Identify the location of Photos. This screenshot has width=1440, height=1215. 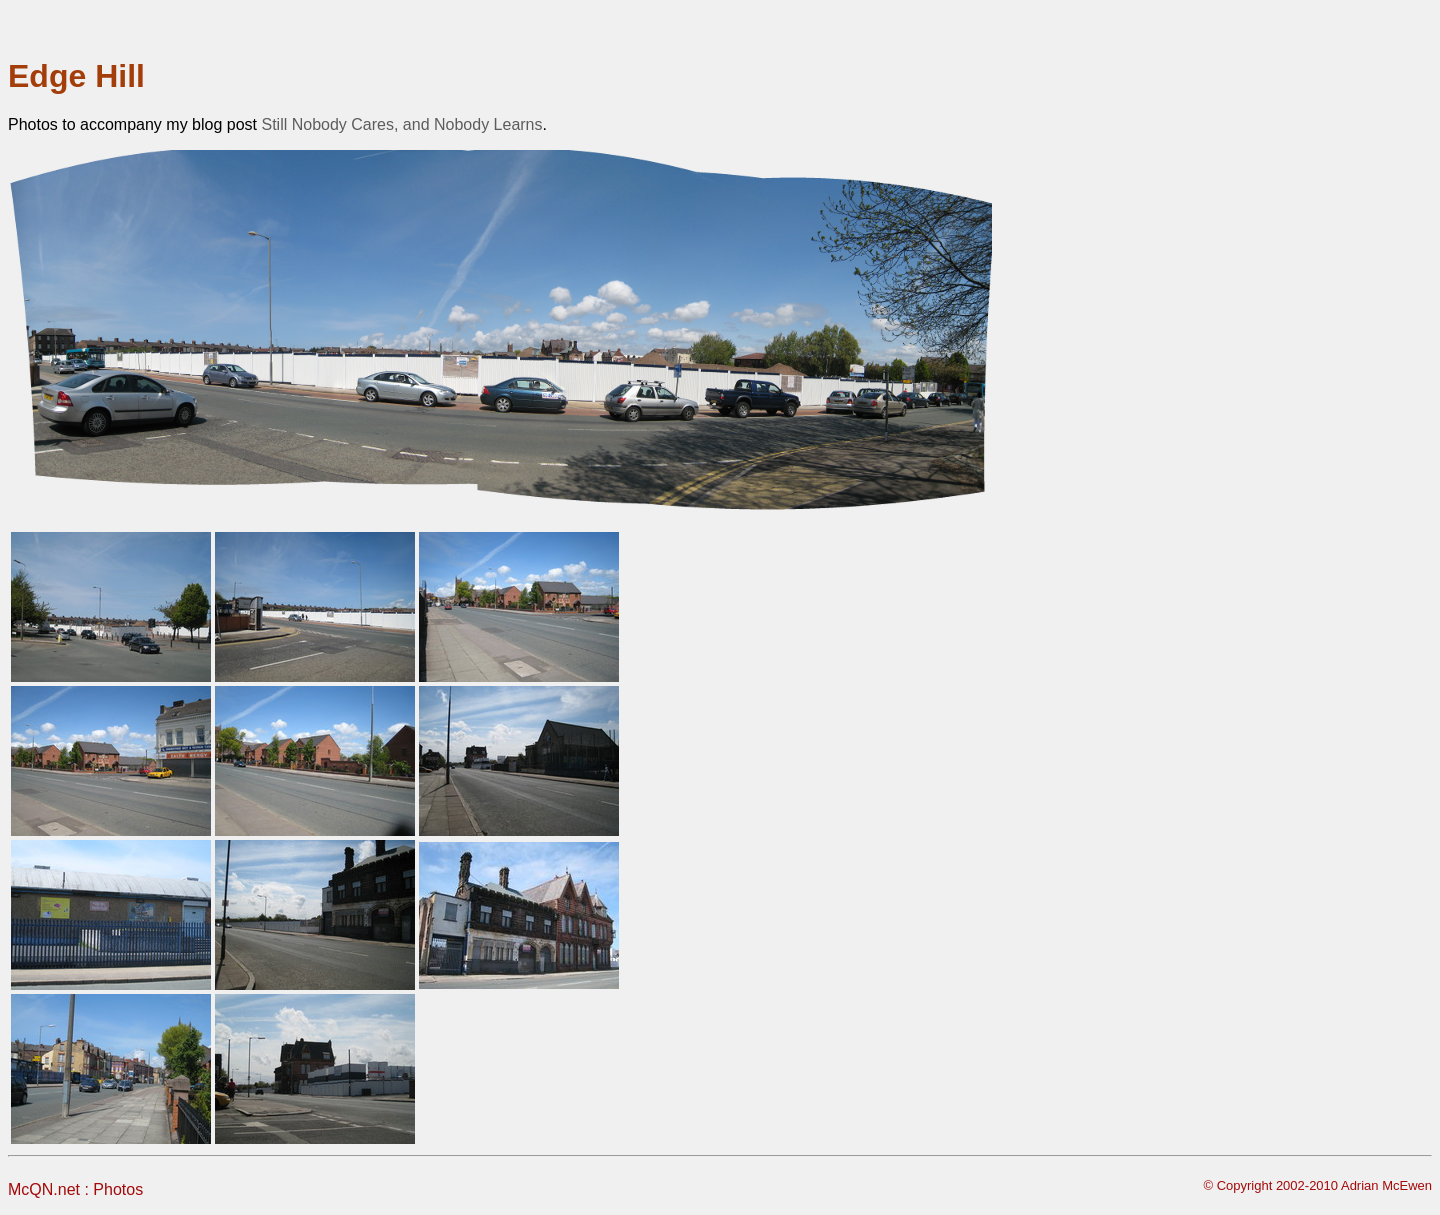
(118, 1189).